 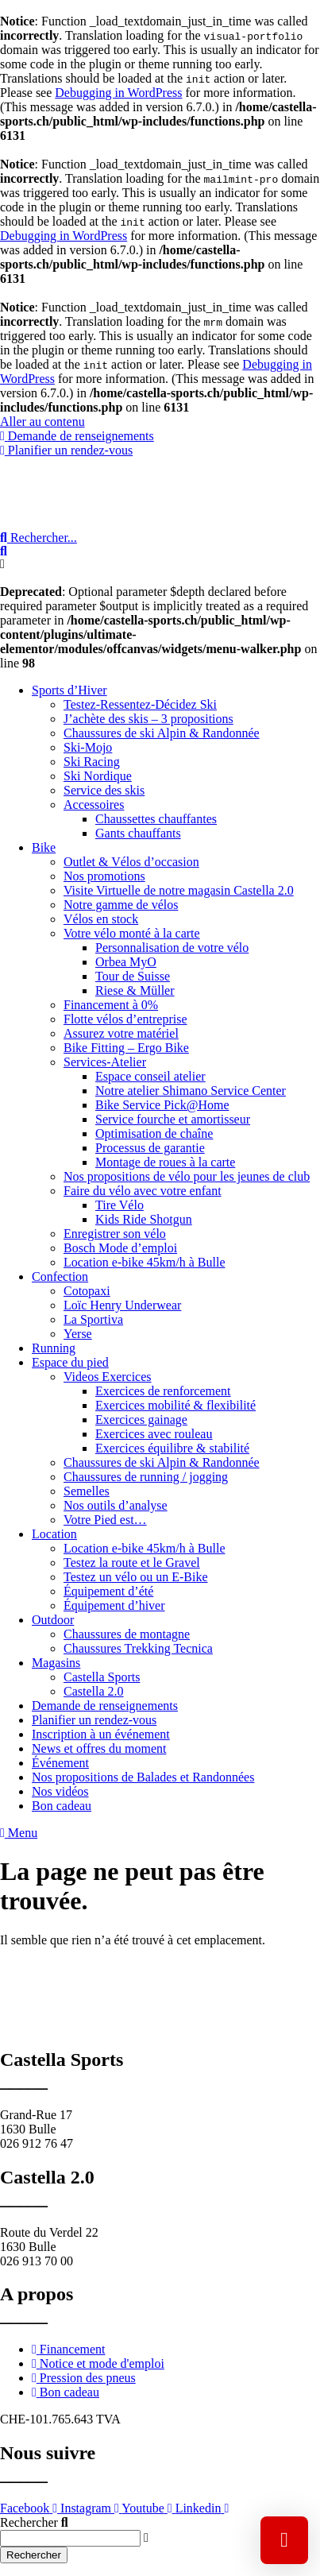 What do you see at coordinates (54, 1534) in the screenshot?
I see `Location` at bounding box center [54, 1534].